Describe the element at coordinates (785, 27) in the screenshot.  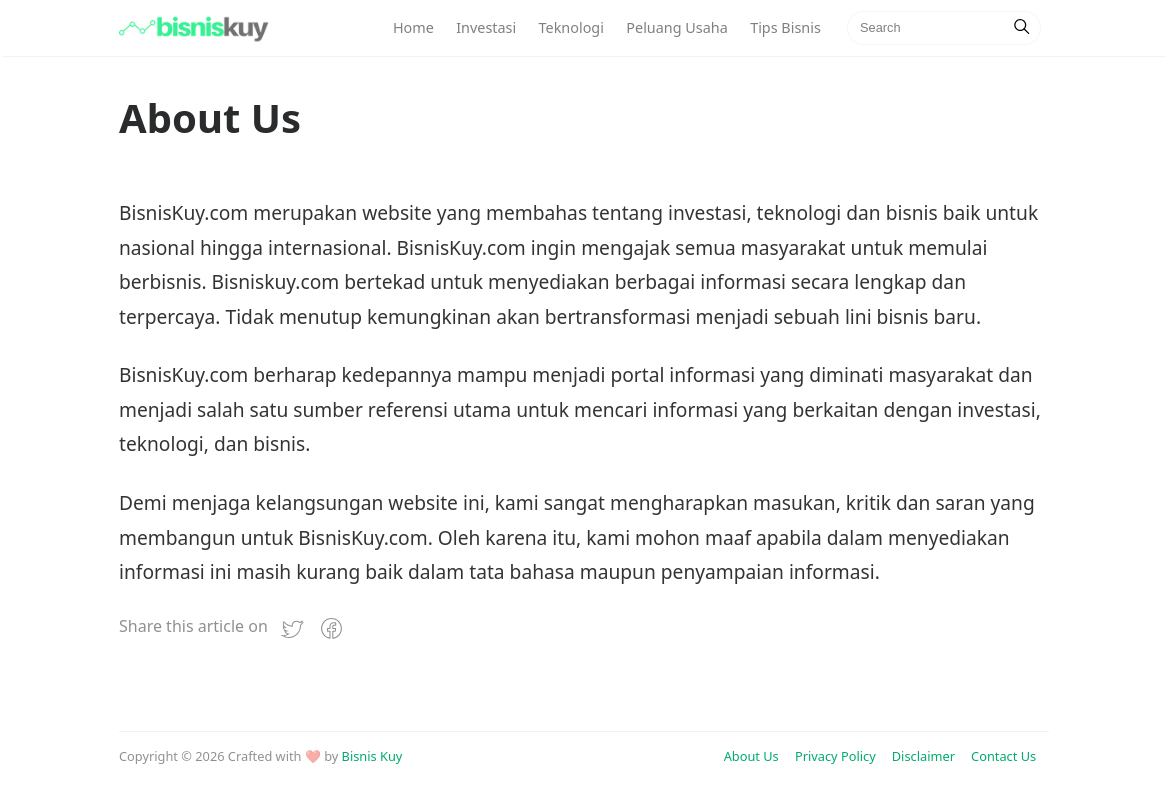
I see `Tips Bisnis` at that location.